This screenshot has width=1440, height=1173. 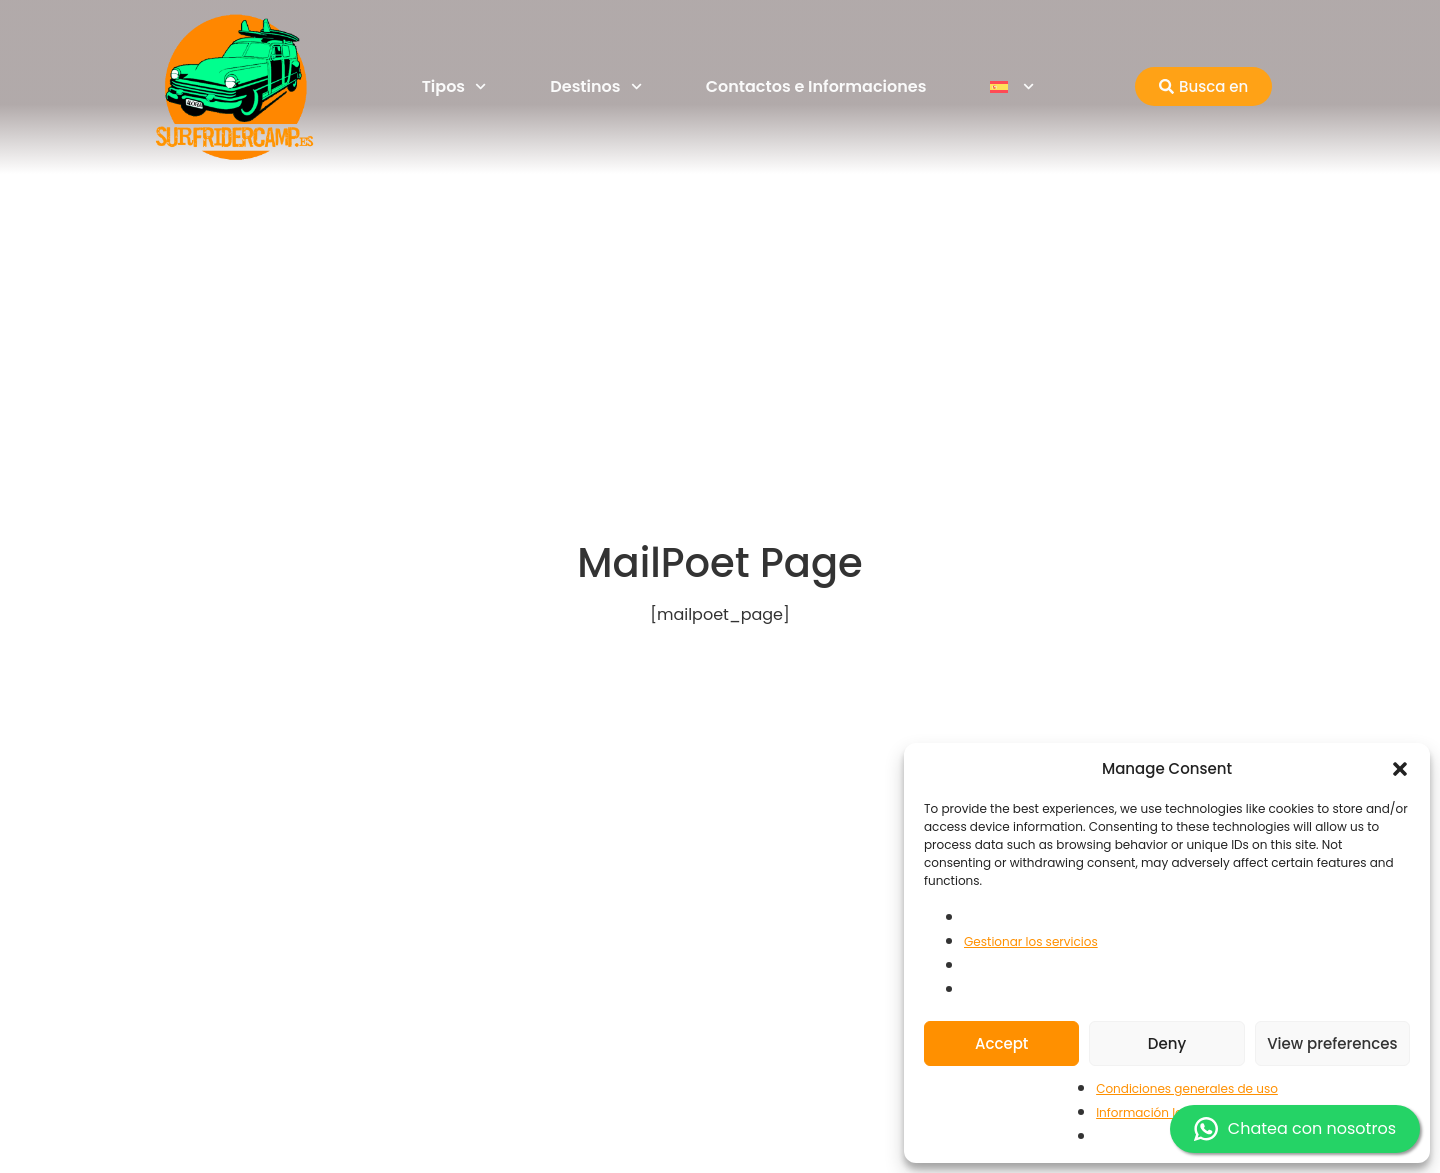 I want to click on Contactos e Informaciones, so click(x=816, y=86).